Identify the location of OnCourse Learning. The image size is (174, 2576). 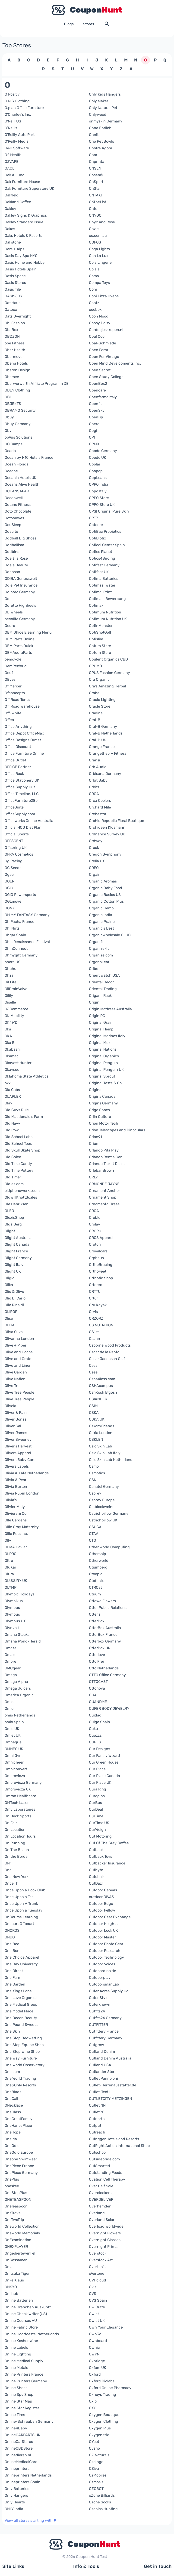
(21, 1917).